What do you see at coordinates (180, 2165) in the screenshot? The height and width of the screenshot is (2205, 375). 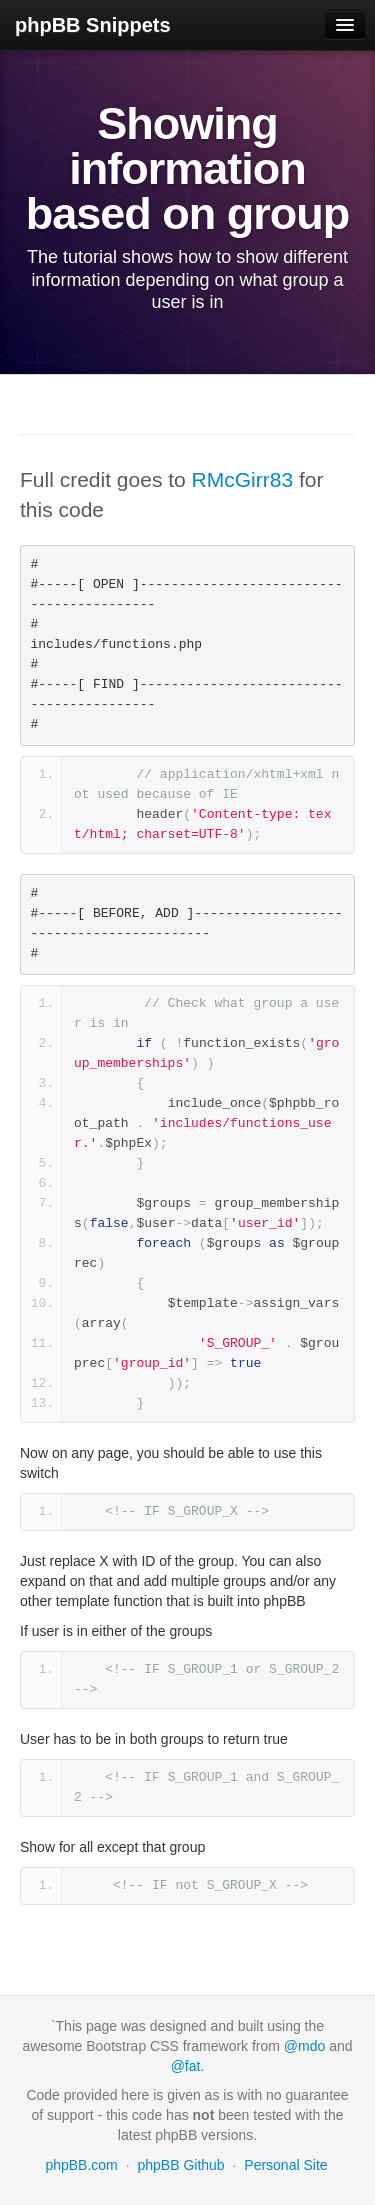 I see `phpBB Github` at bounding box center [180, 2165].